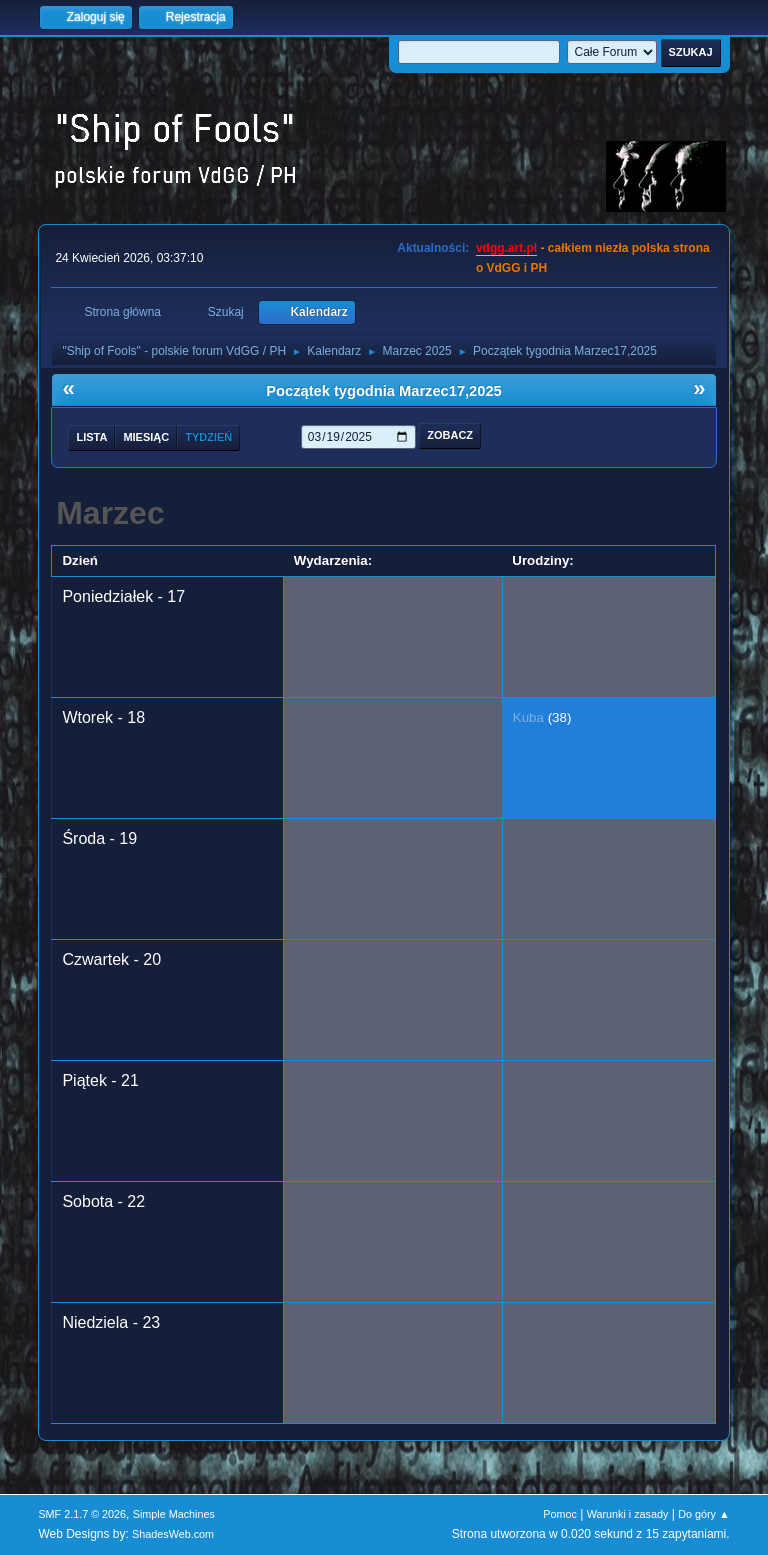 This screenshot has width=768, height=1555. I want to click on Miesiąc, so click(146, 437).